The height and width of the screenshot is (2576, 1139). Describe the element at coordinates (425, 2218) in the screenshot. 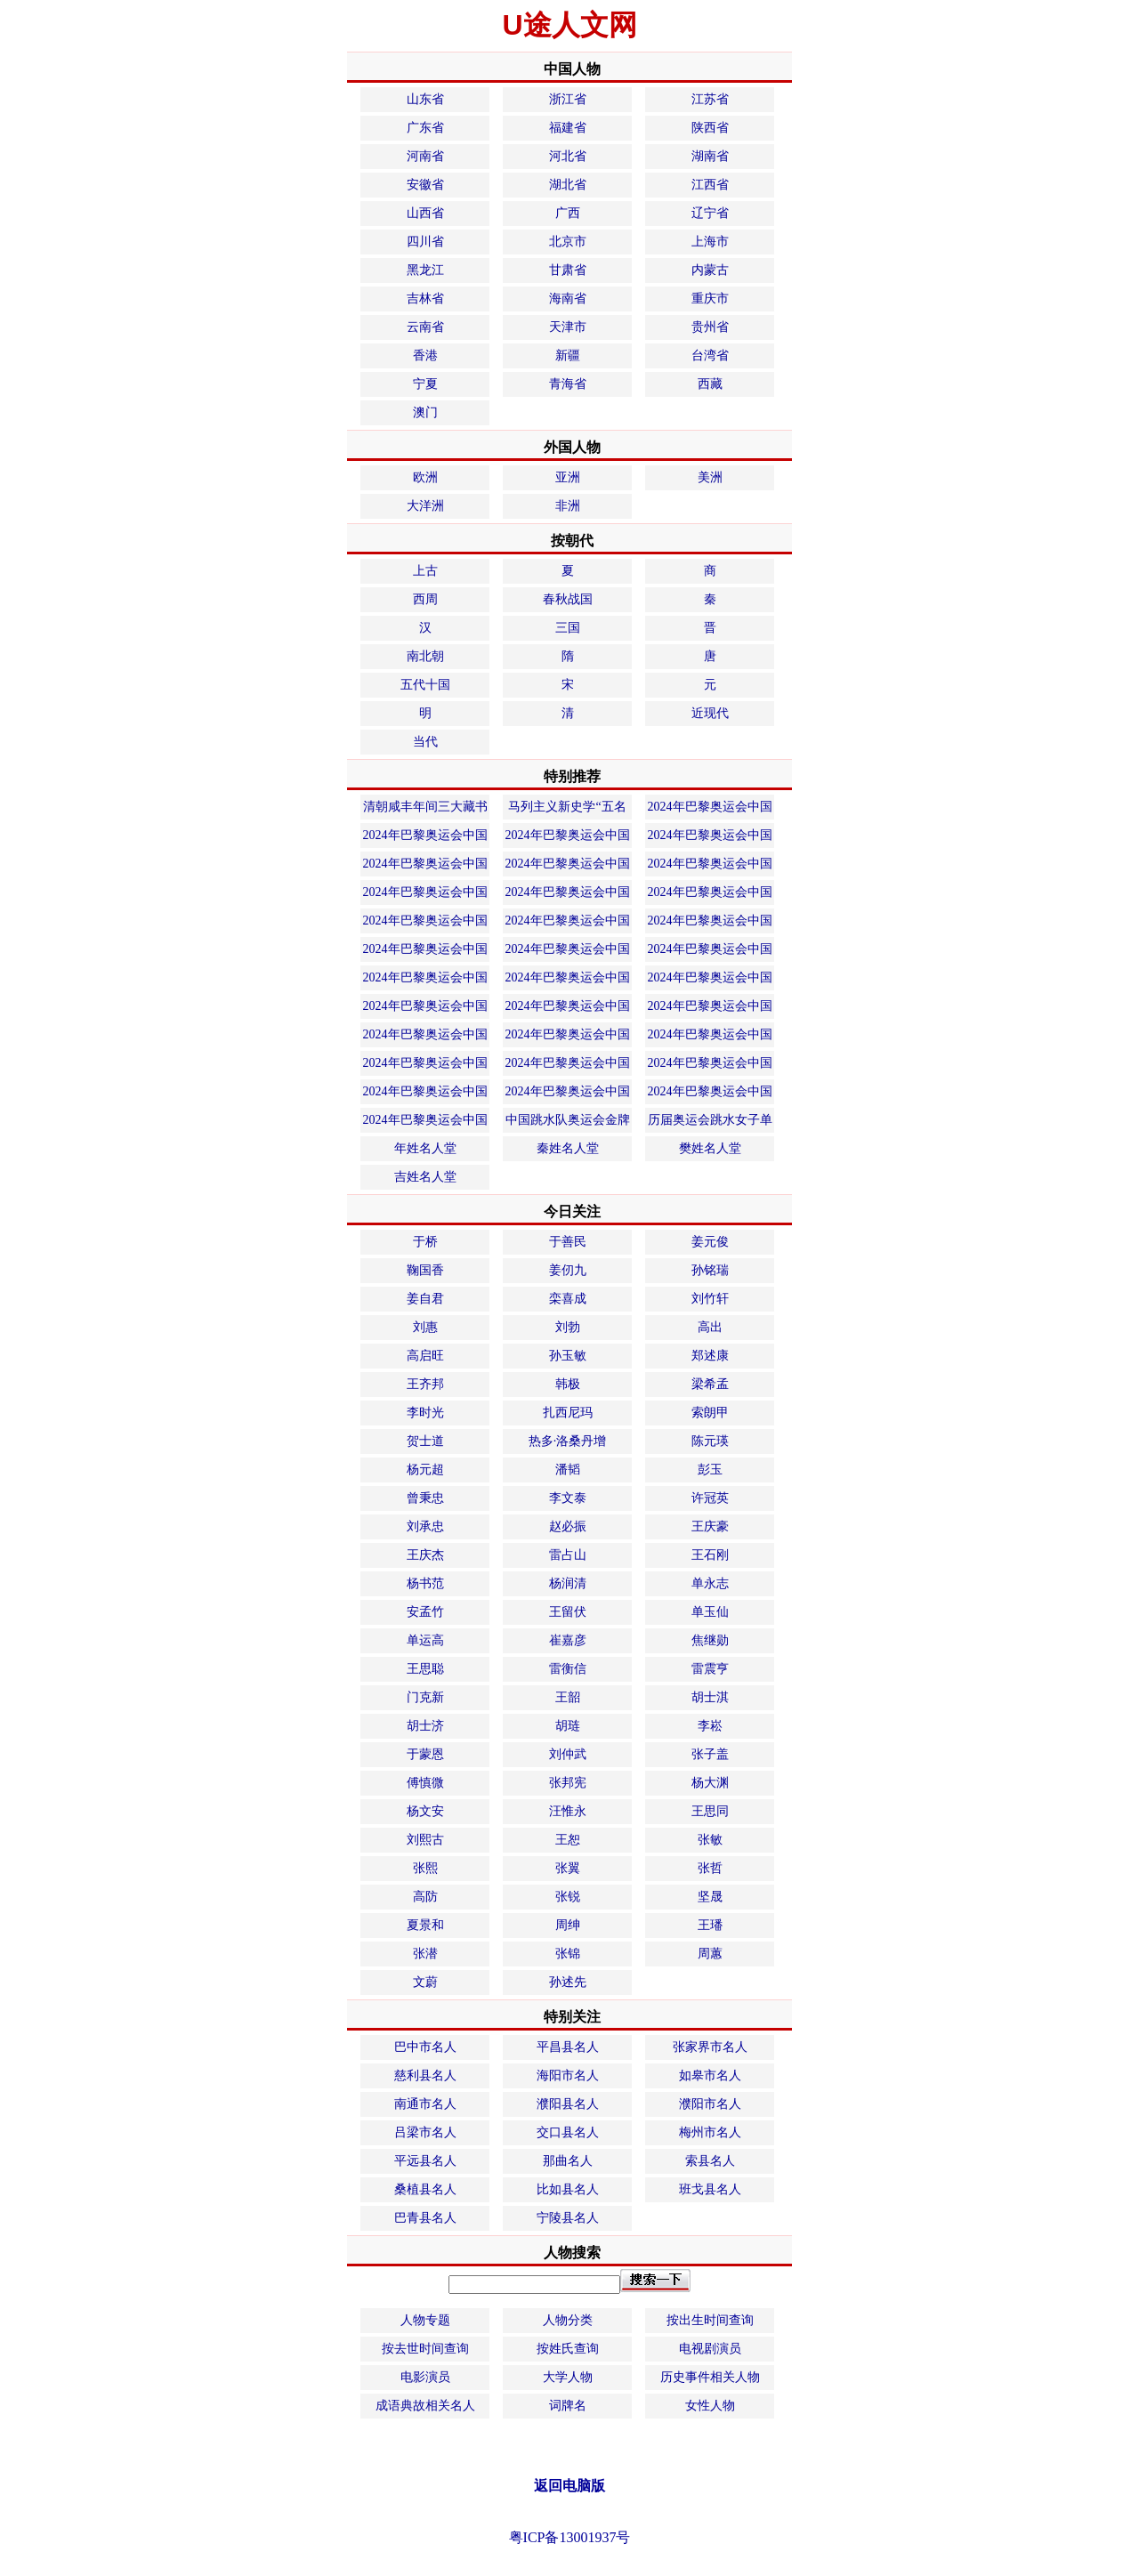

I see `巴青县名人` at that location.